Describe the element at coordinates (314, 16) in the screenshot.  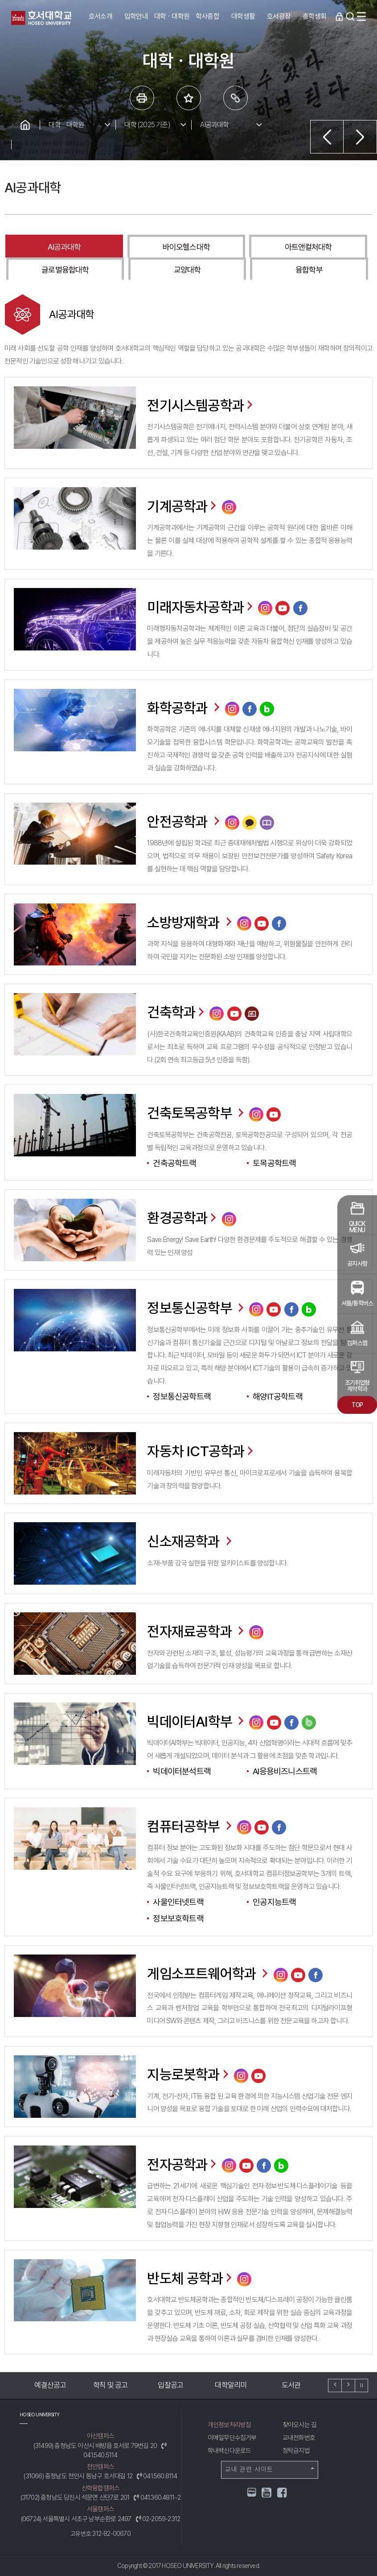
I see `총학생회 [button]` at that location.